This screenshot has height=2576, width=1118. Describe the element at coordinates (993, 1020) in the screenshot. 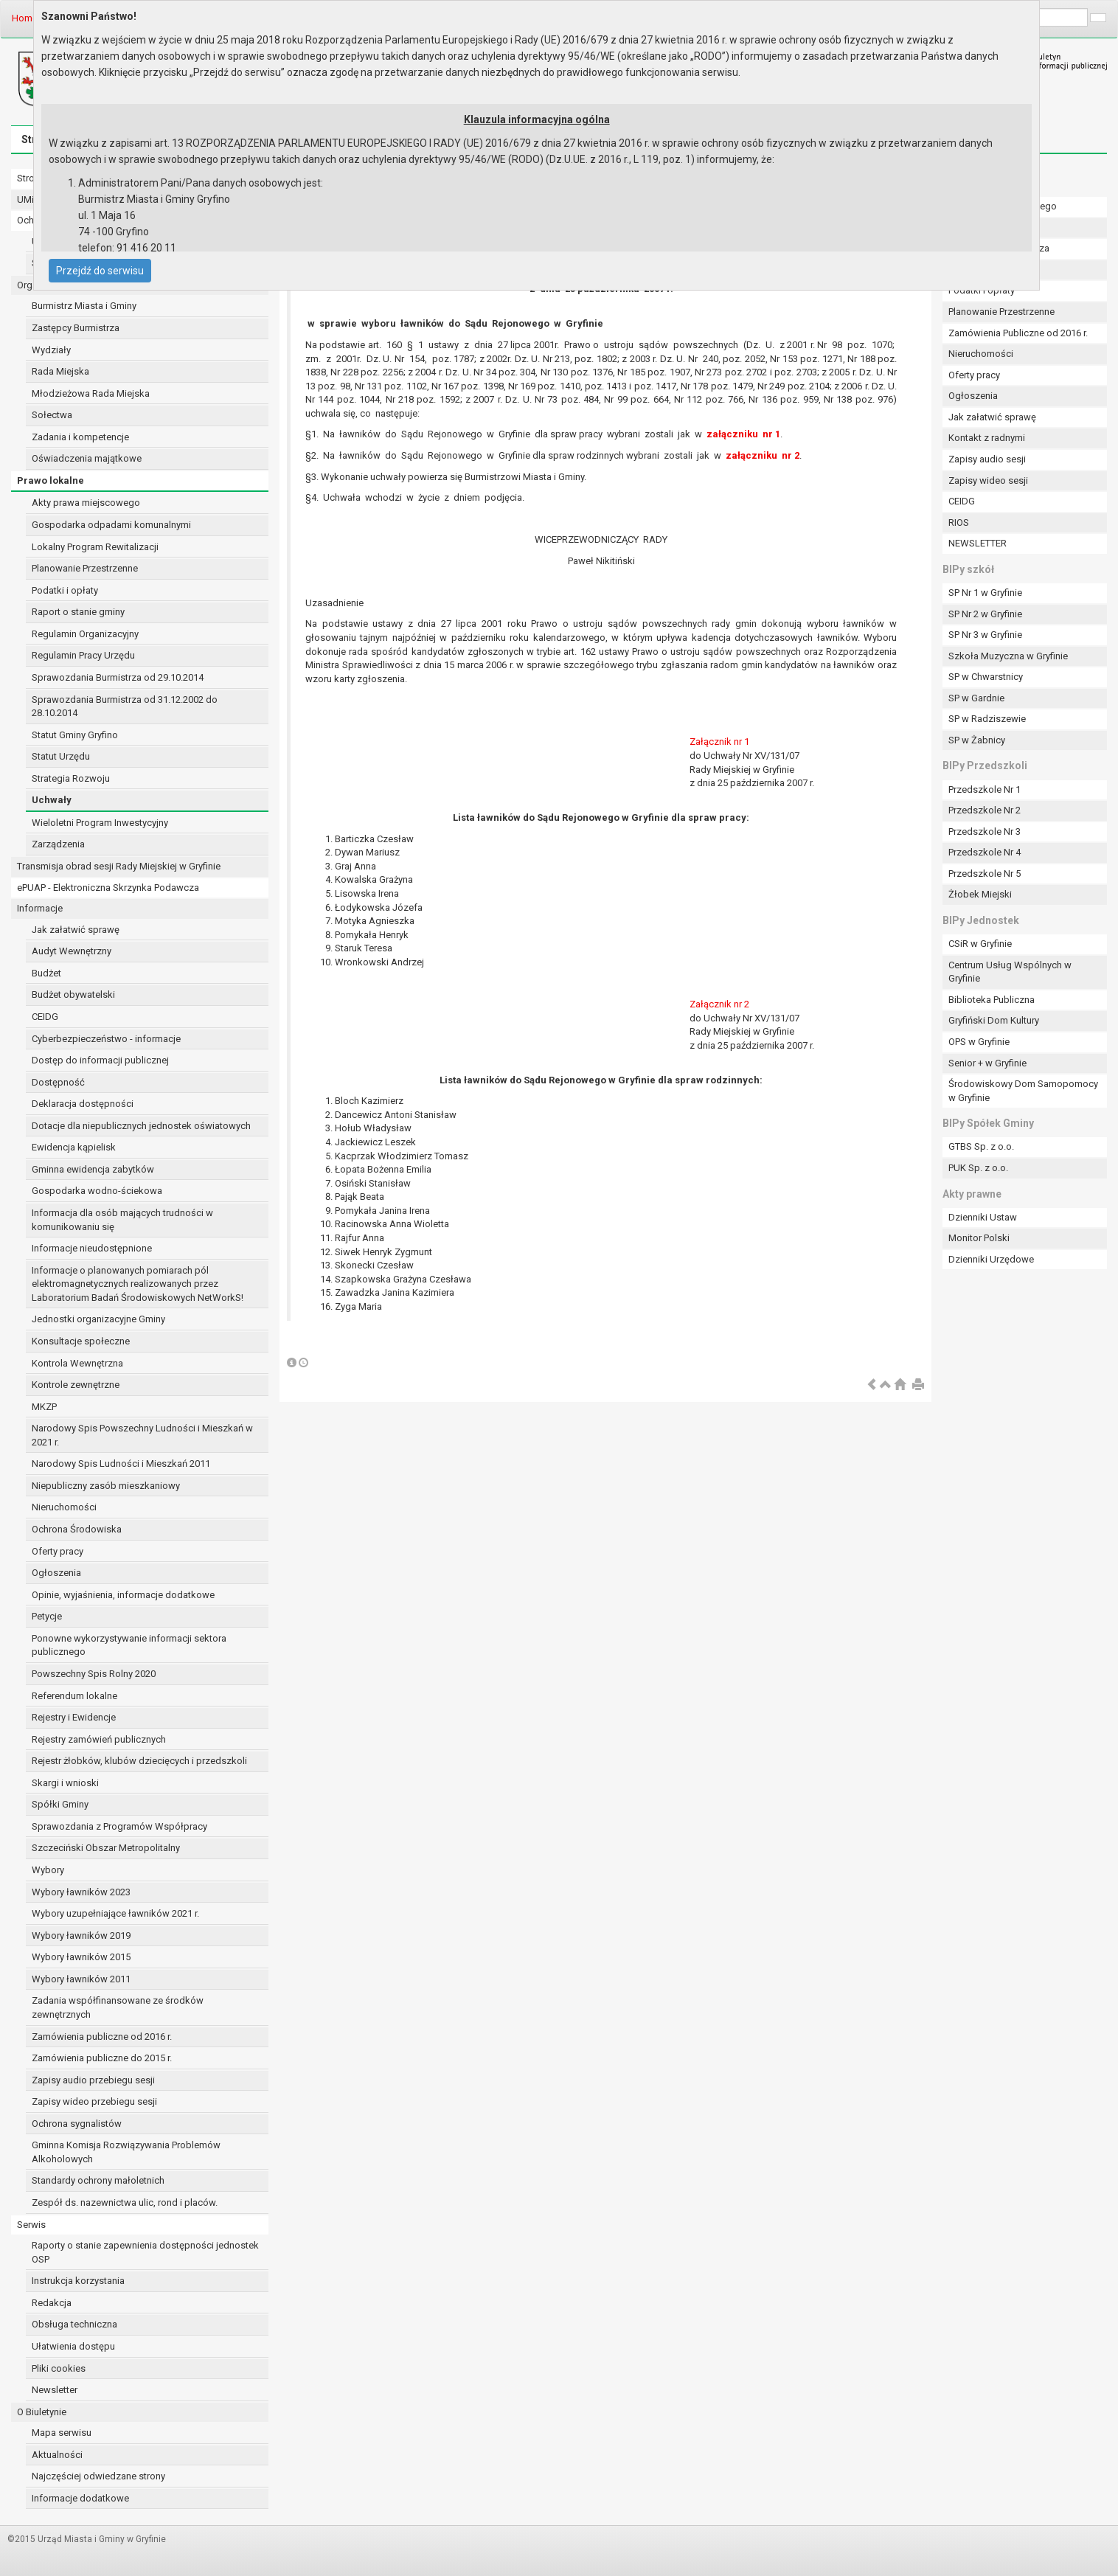

I see `Gryfiński Dom Kultury` at that location.